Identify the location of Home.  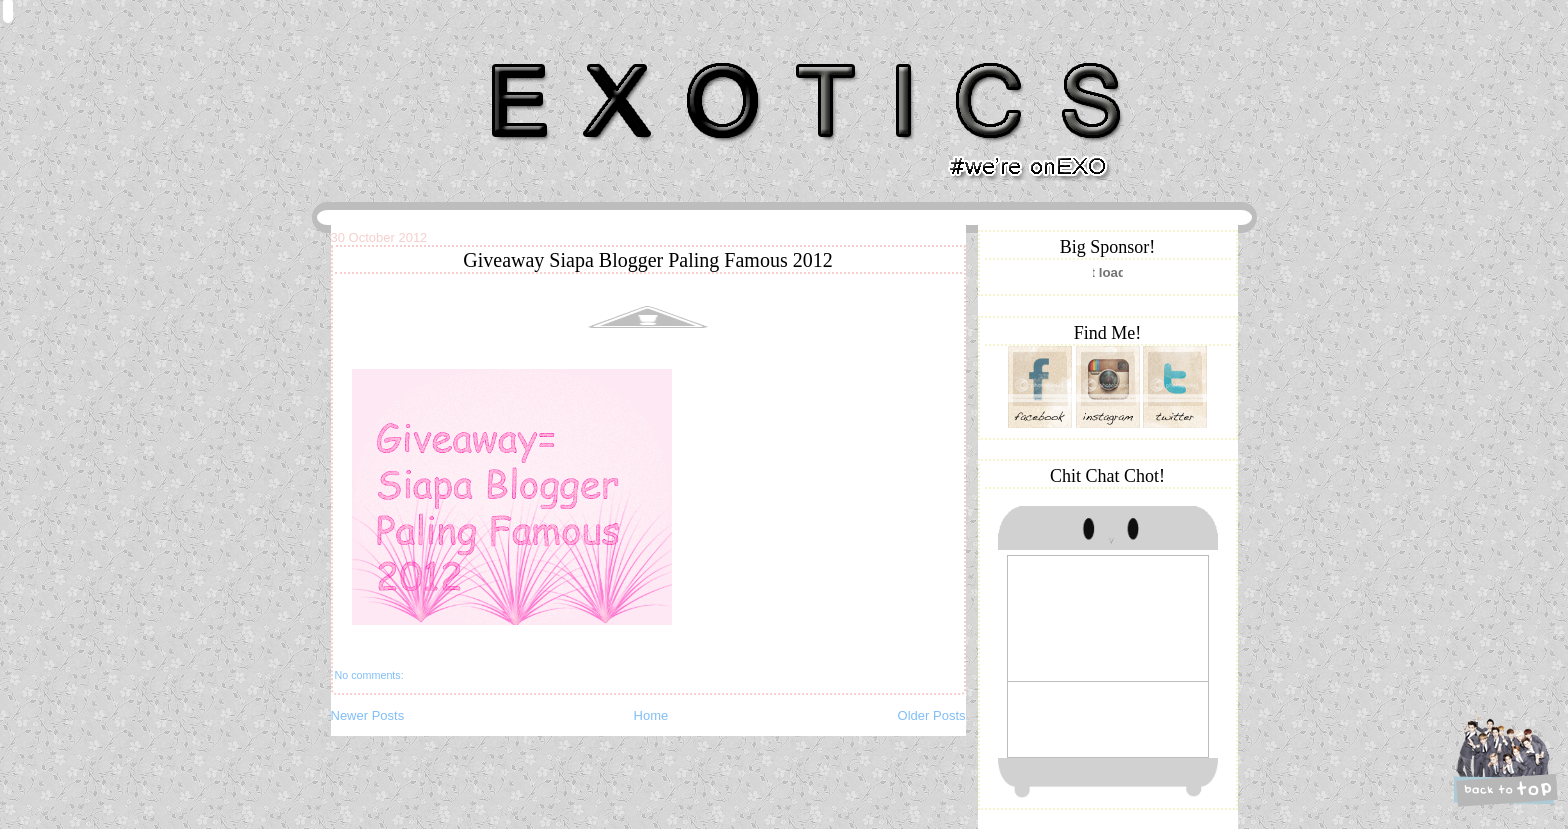
(651, 715).